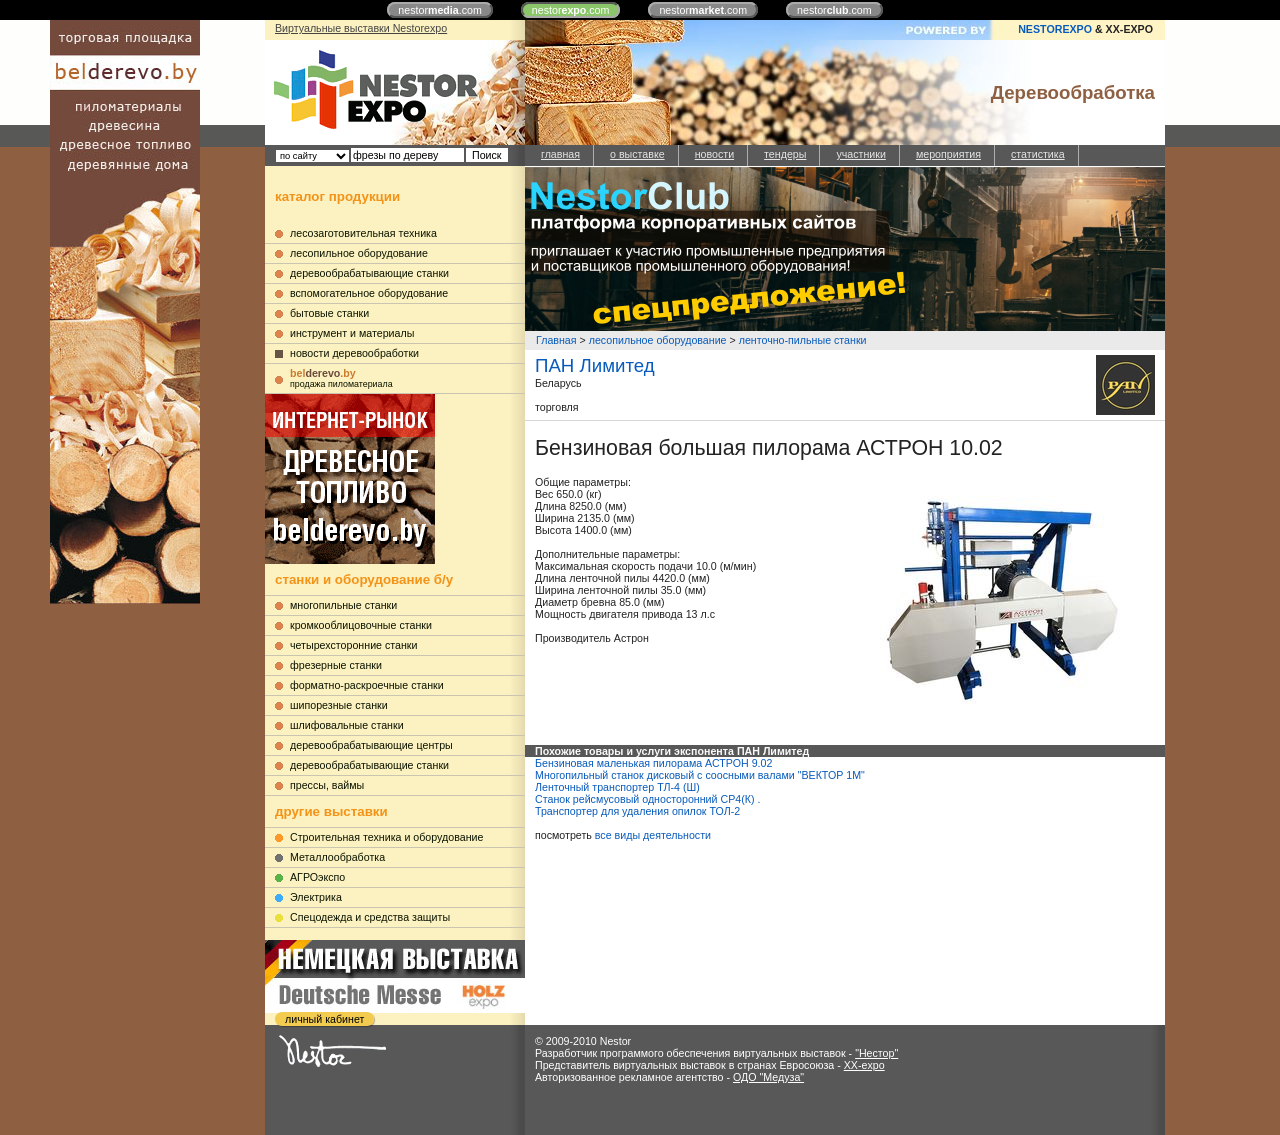  Describe the element at coordinates (324, 1019) in the screenshot. I see `личный кабинет` at that location.